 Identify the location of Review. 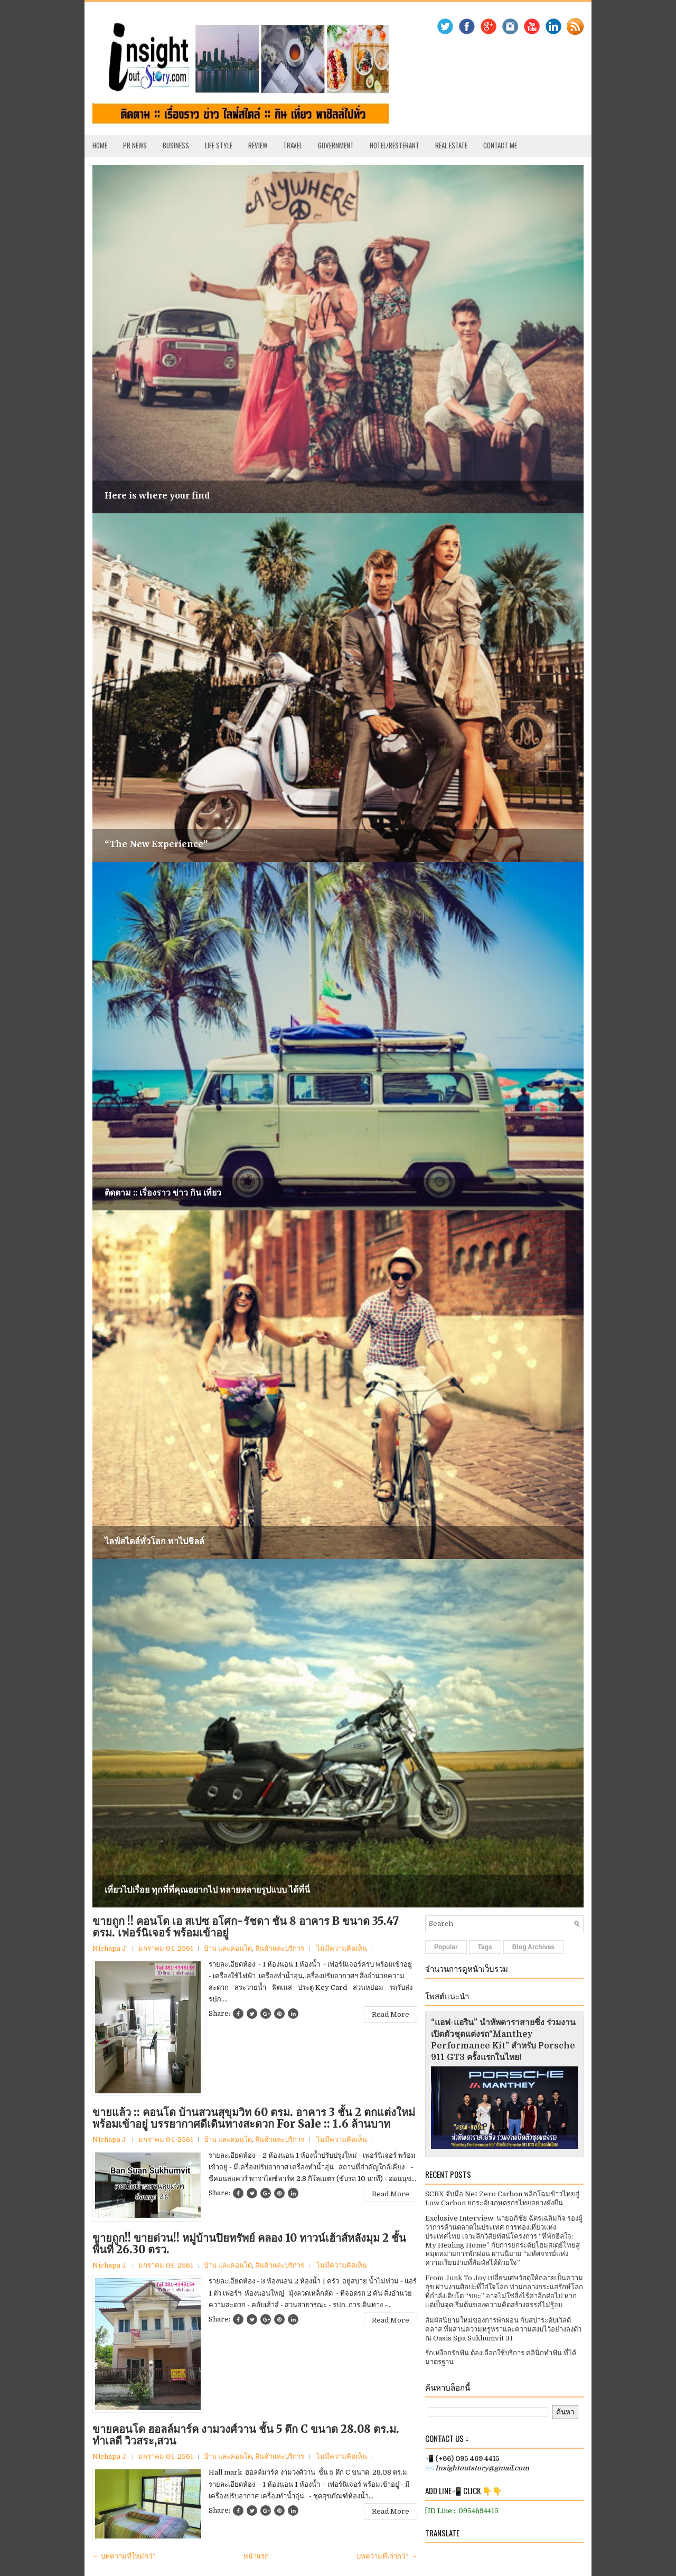
(257, 145).